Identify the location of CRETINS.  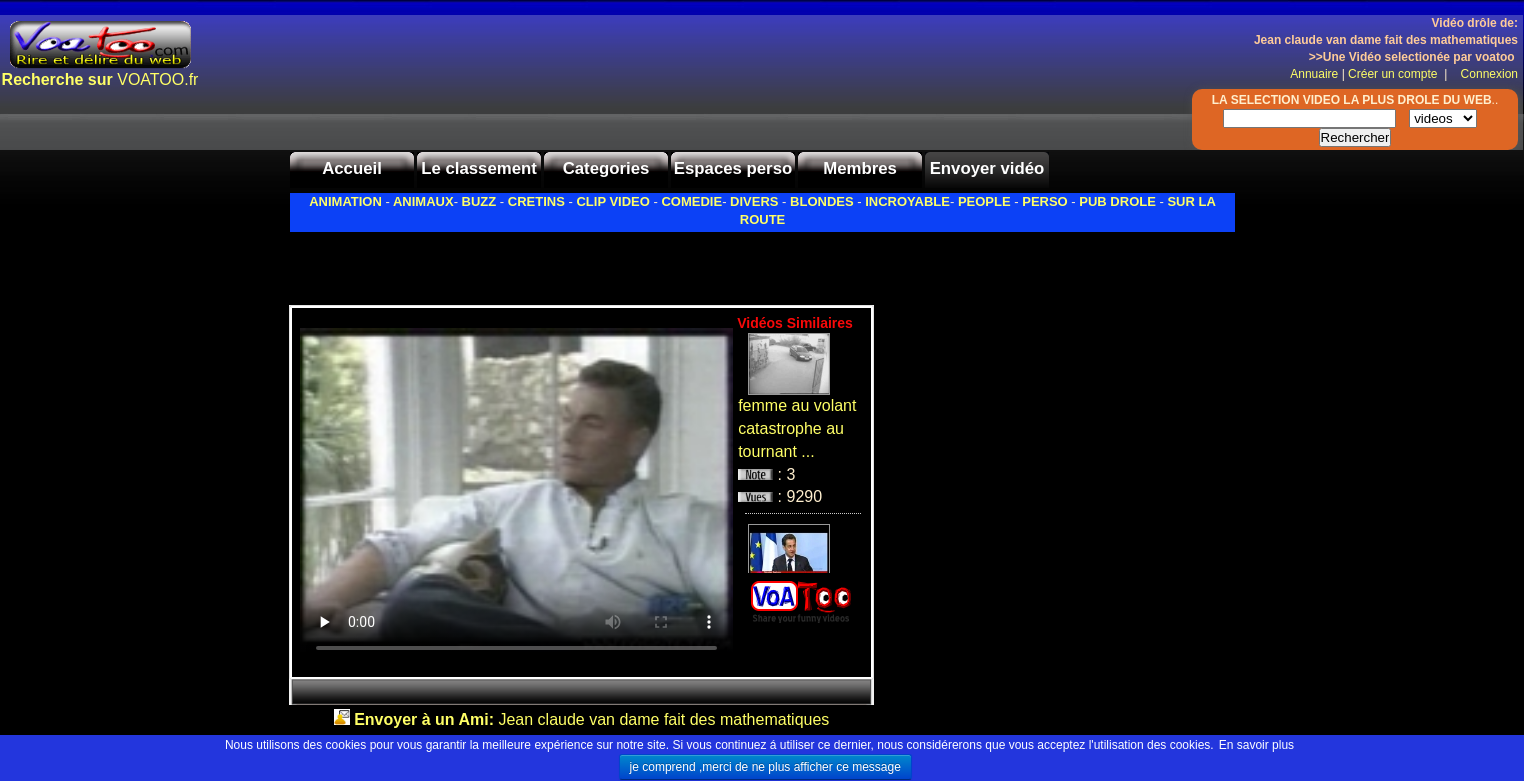
(536, 201).